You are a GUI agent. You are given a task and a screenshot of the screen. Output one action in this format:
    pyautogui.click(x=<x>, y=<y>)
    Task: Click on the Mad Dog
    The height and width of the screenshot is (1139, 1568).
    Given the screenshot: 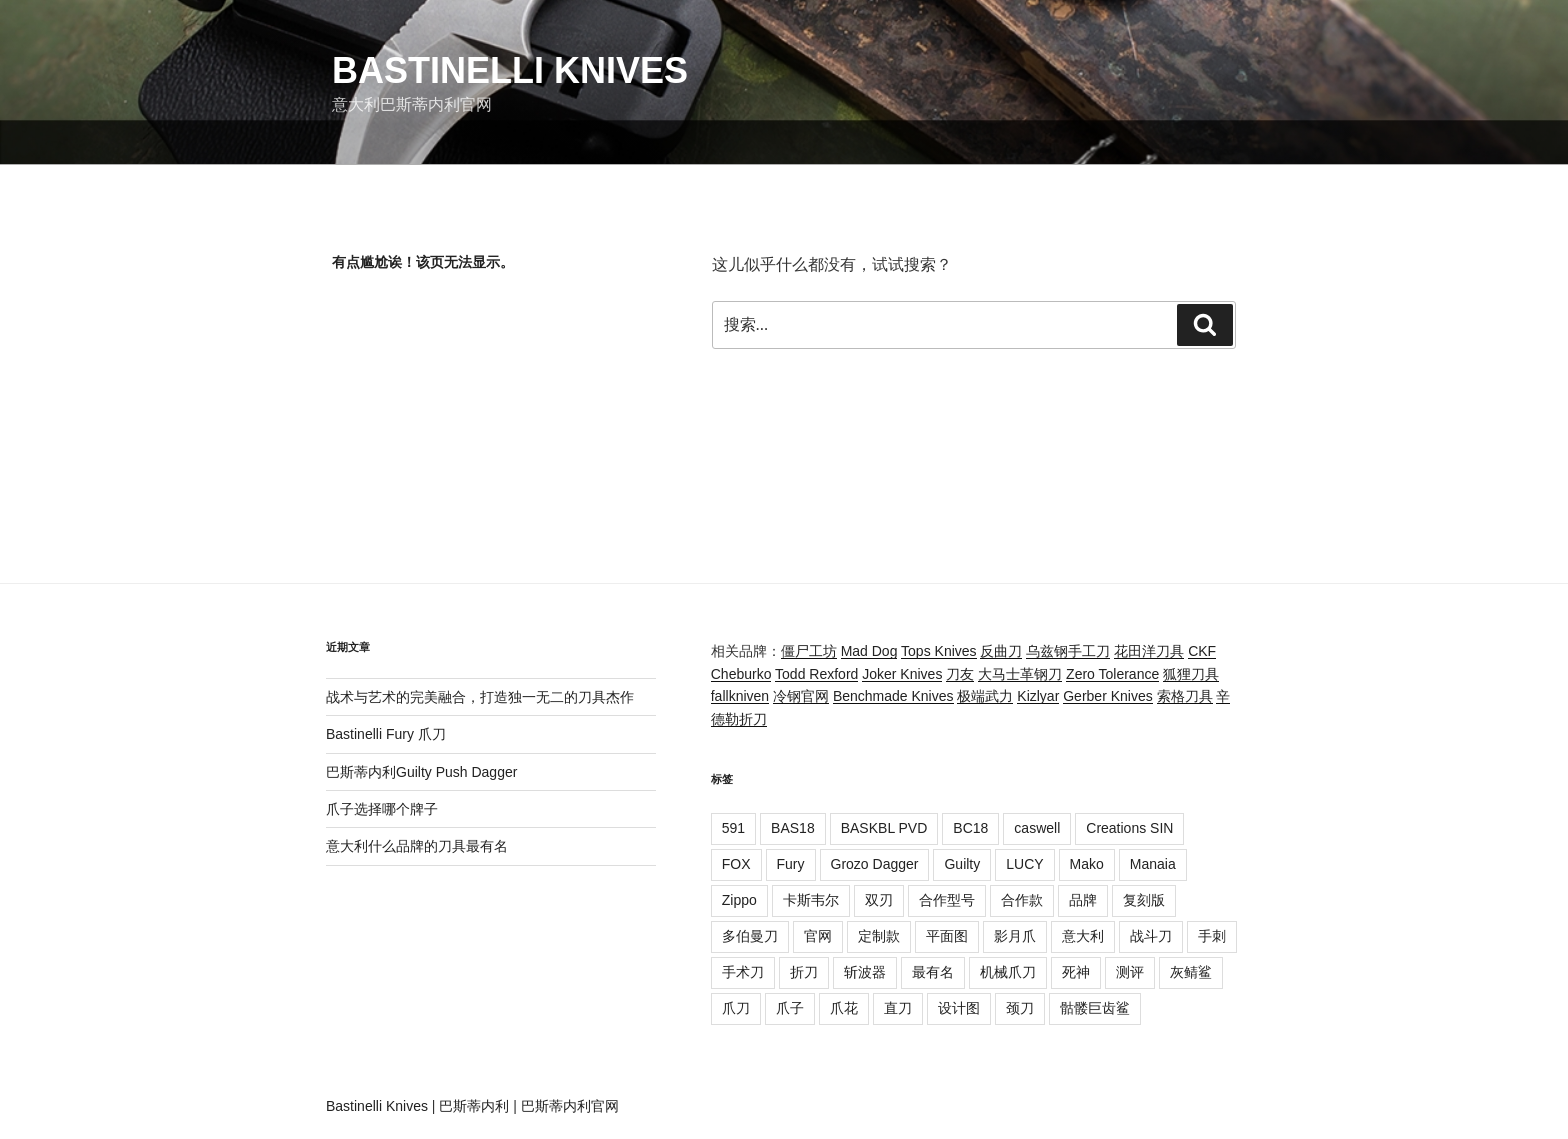 What is the action you would take?
    pyautogui.click(x=869, y=651)
    